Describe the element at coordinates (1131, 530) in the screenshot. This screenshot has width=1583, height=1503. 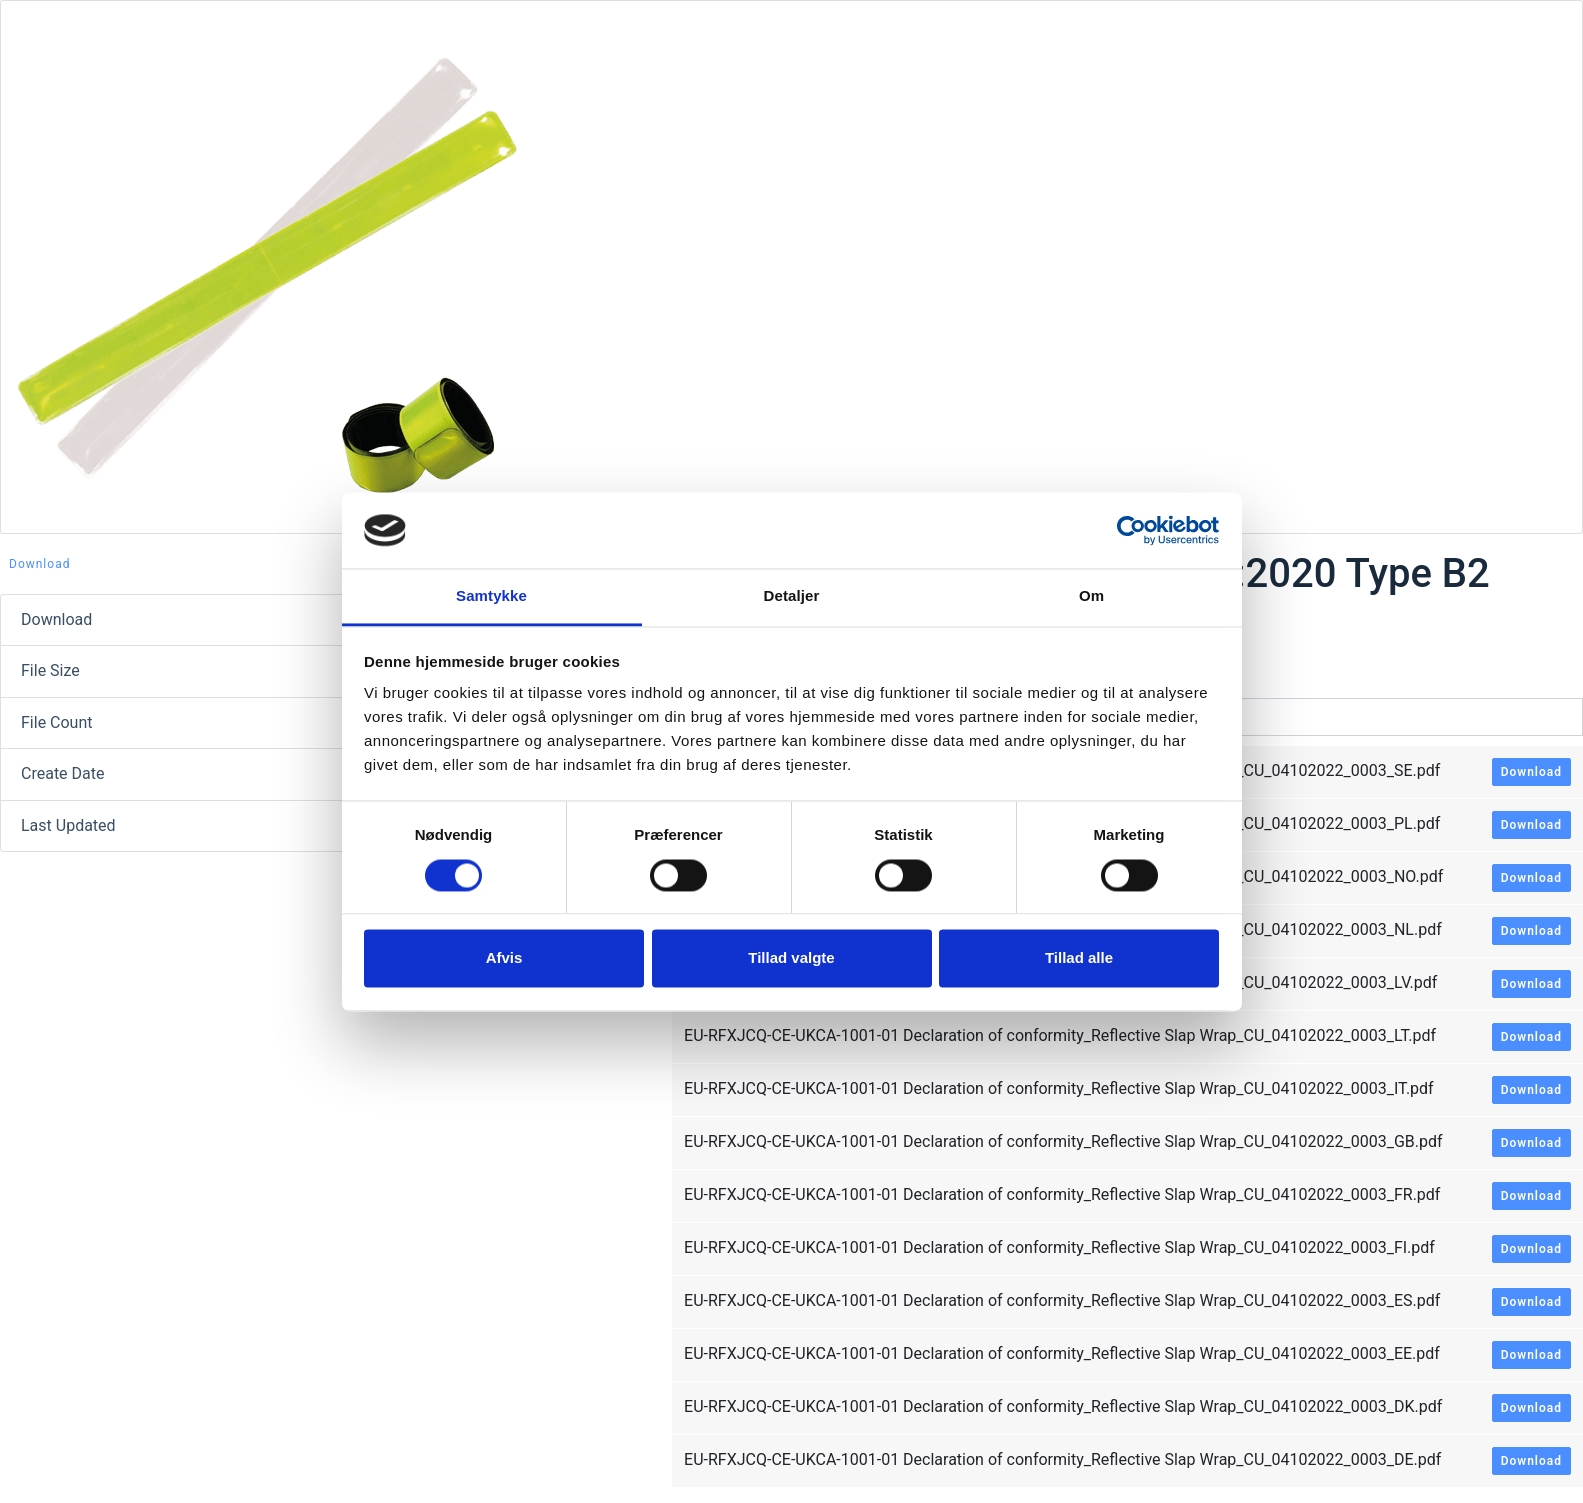
I see `[Cookiebot af Usercentrics - åbner i et nyt vindue]` at that location.